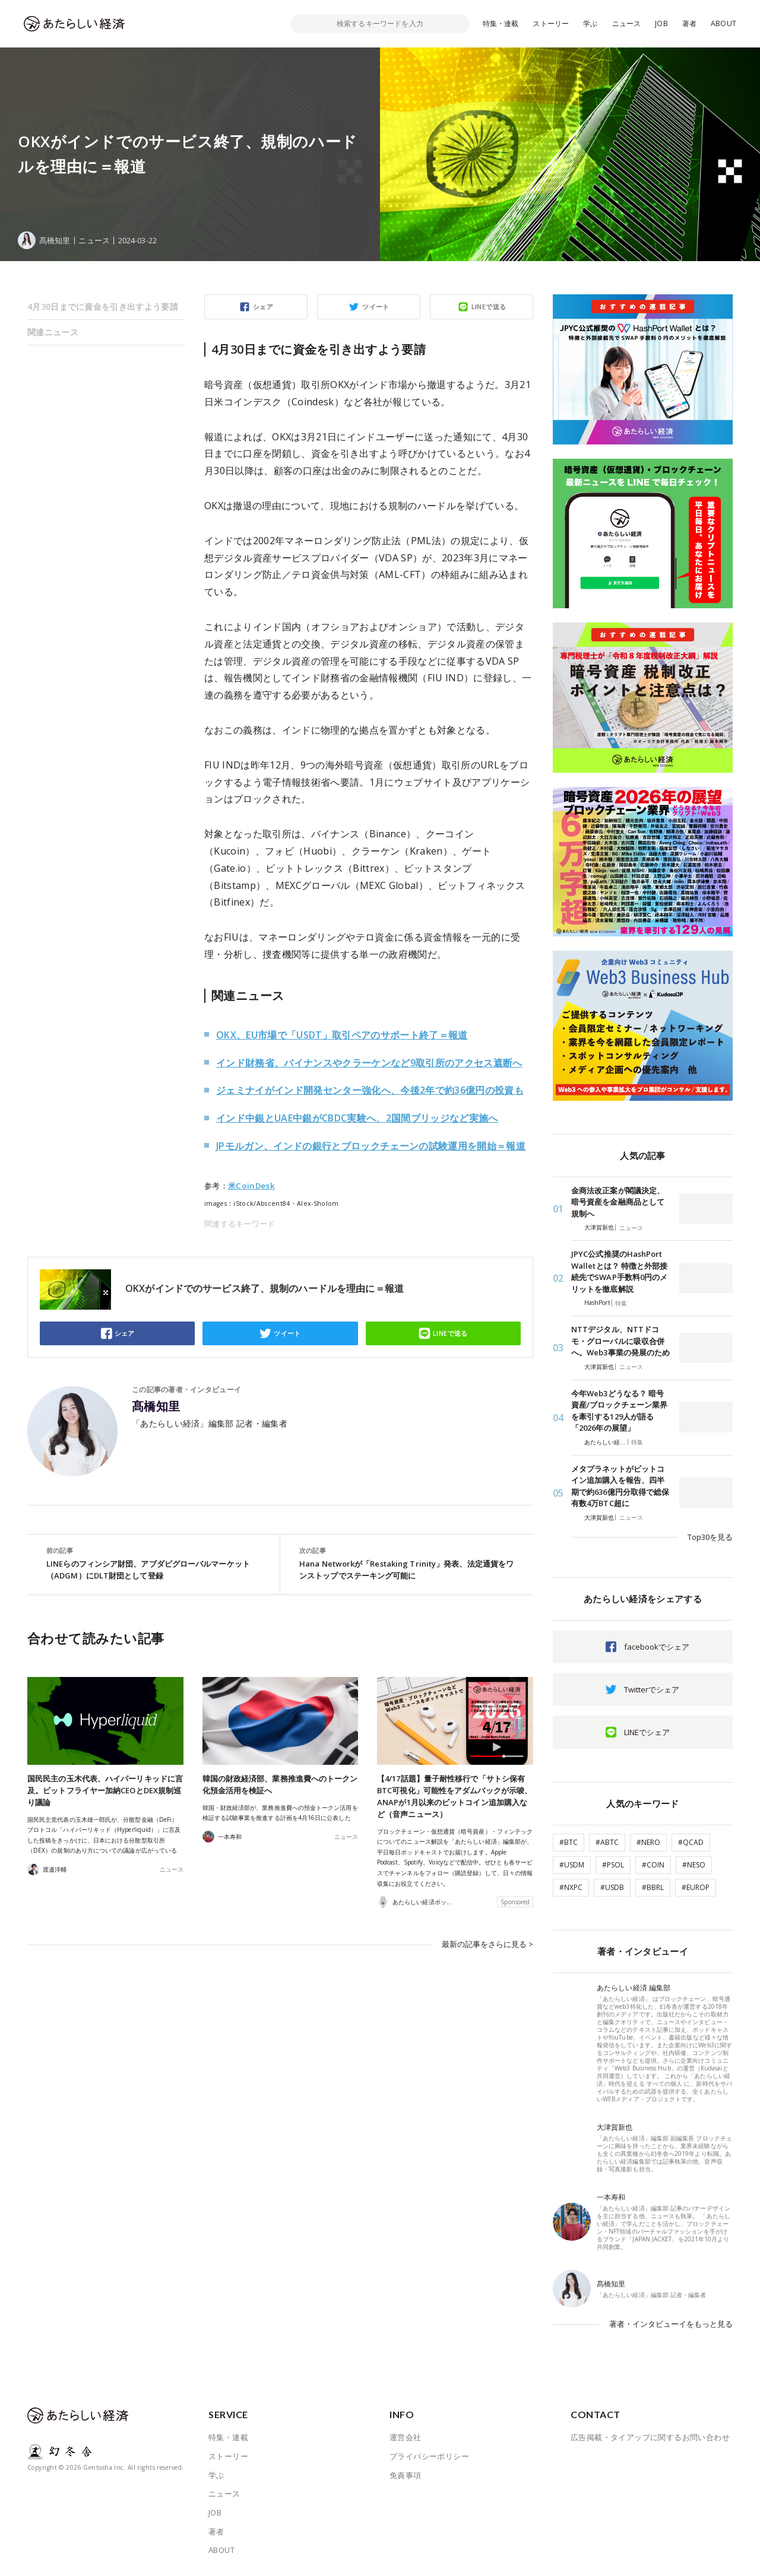 The height and width of the screenshot is (2576, 760). I want to click on LINEで送る, so click(488, 306).